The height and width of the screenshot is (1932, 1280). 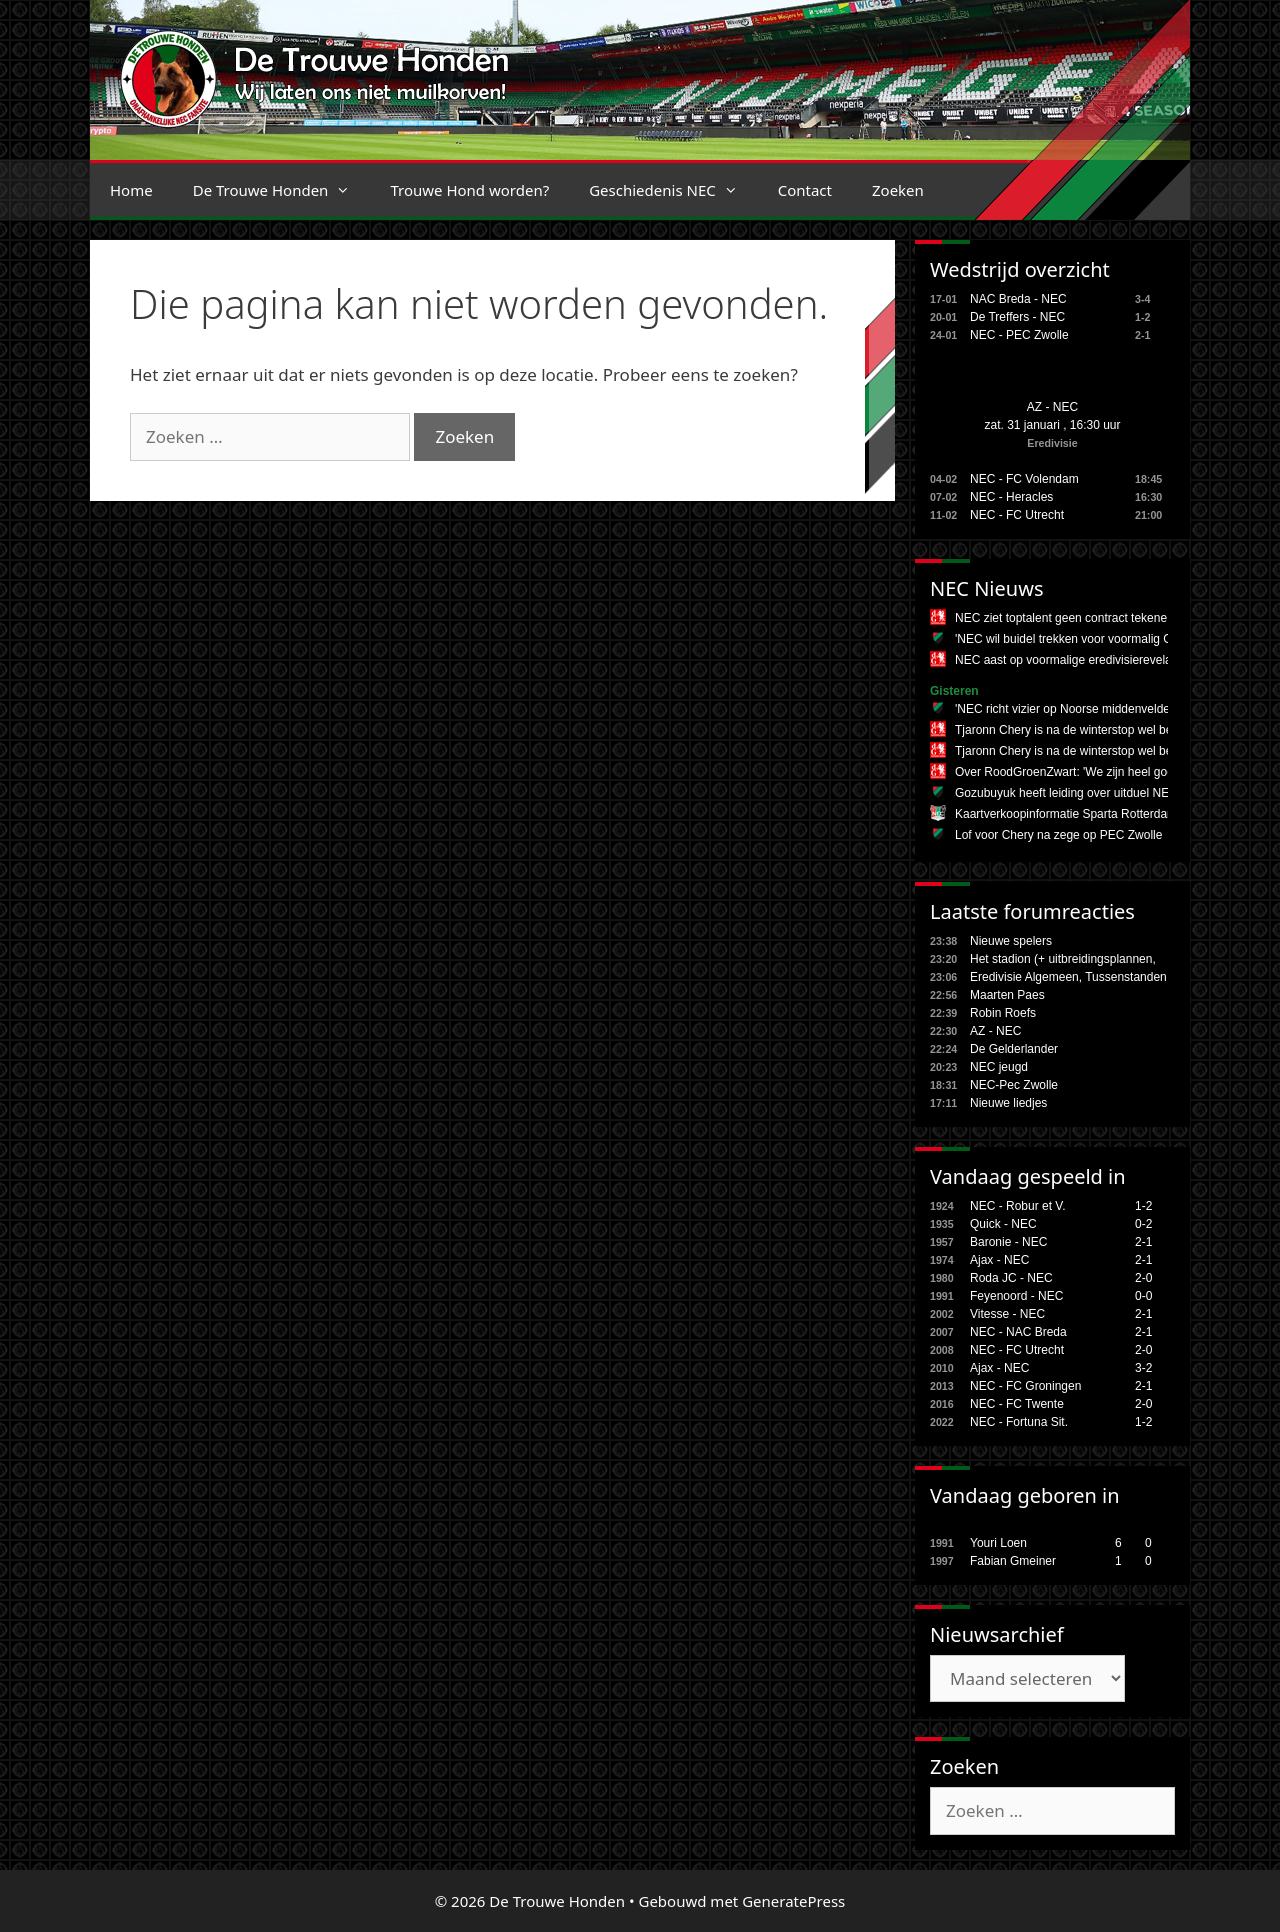 What do you see at coordinates (1003, 1013) in the screenshot?
I see `Robin Roefs` at bounding box center [1003, 1013].